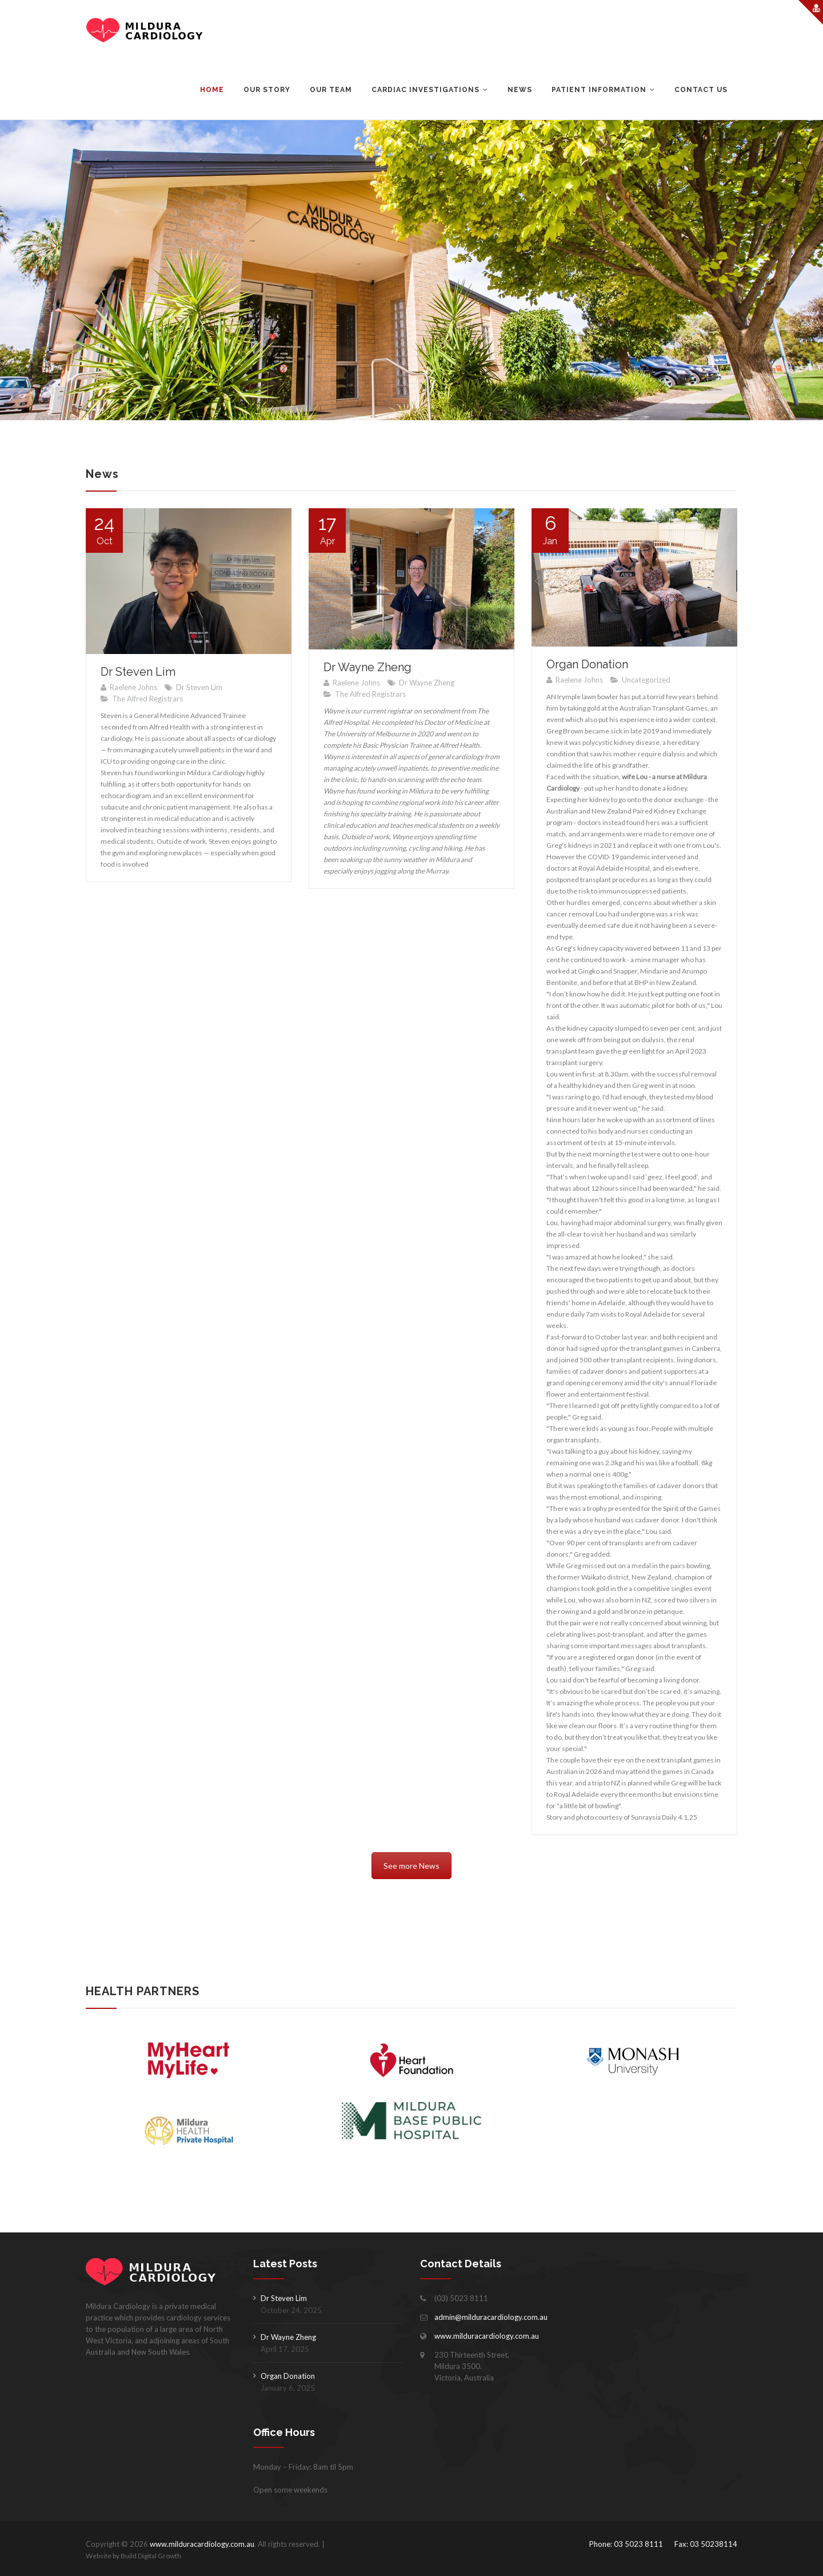 The height and width of the screenshot is (2576, 823). Describe the element at coordinates (701, 90) in the screenshot. I see `Contact Us` at that location.